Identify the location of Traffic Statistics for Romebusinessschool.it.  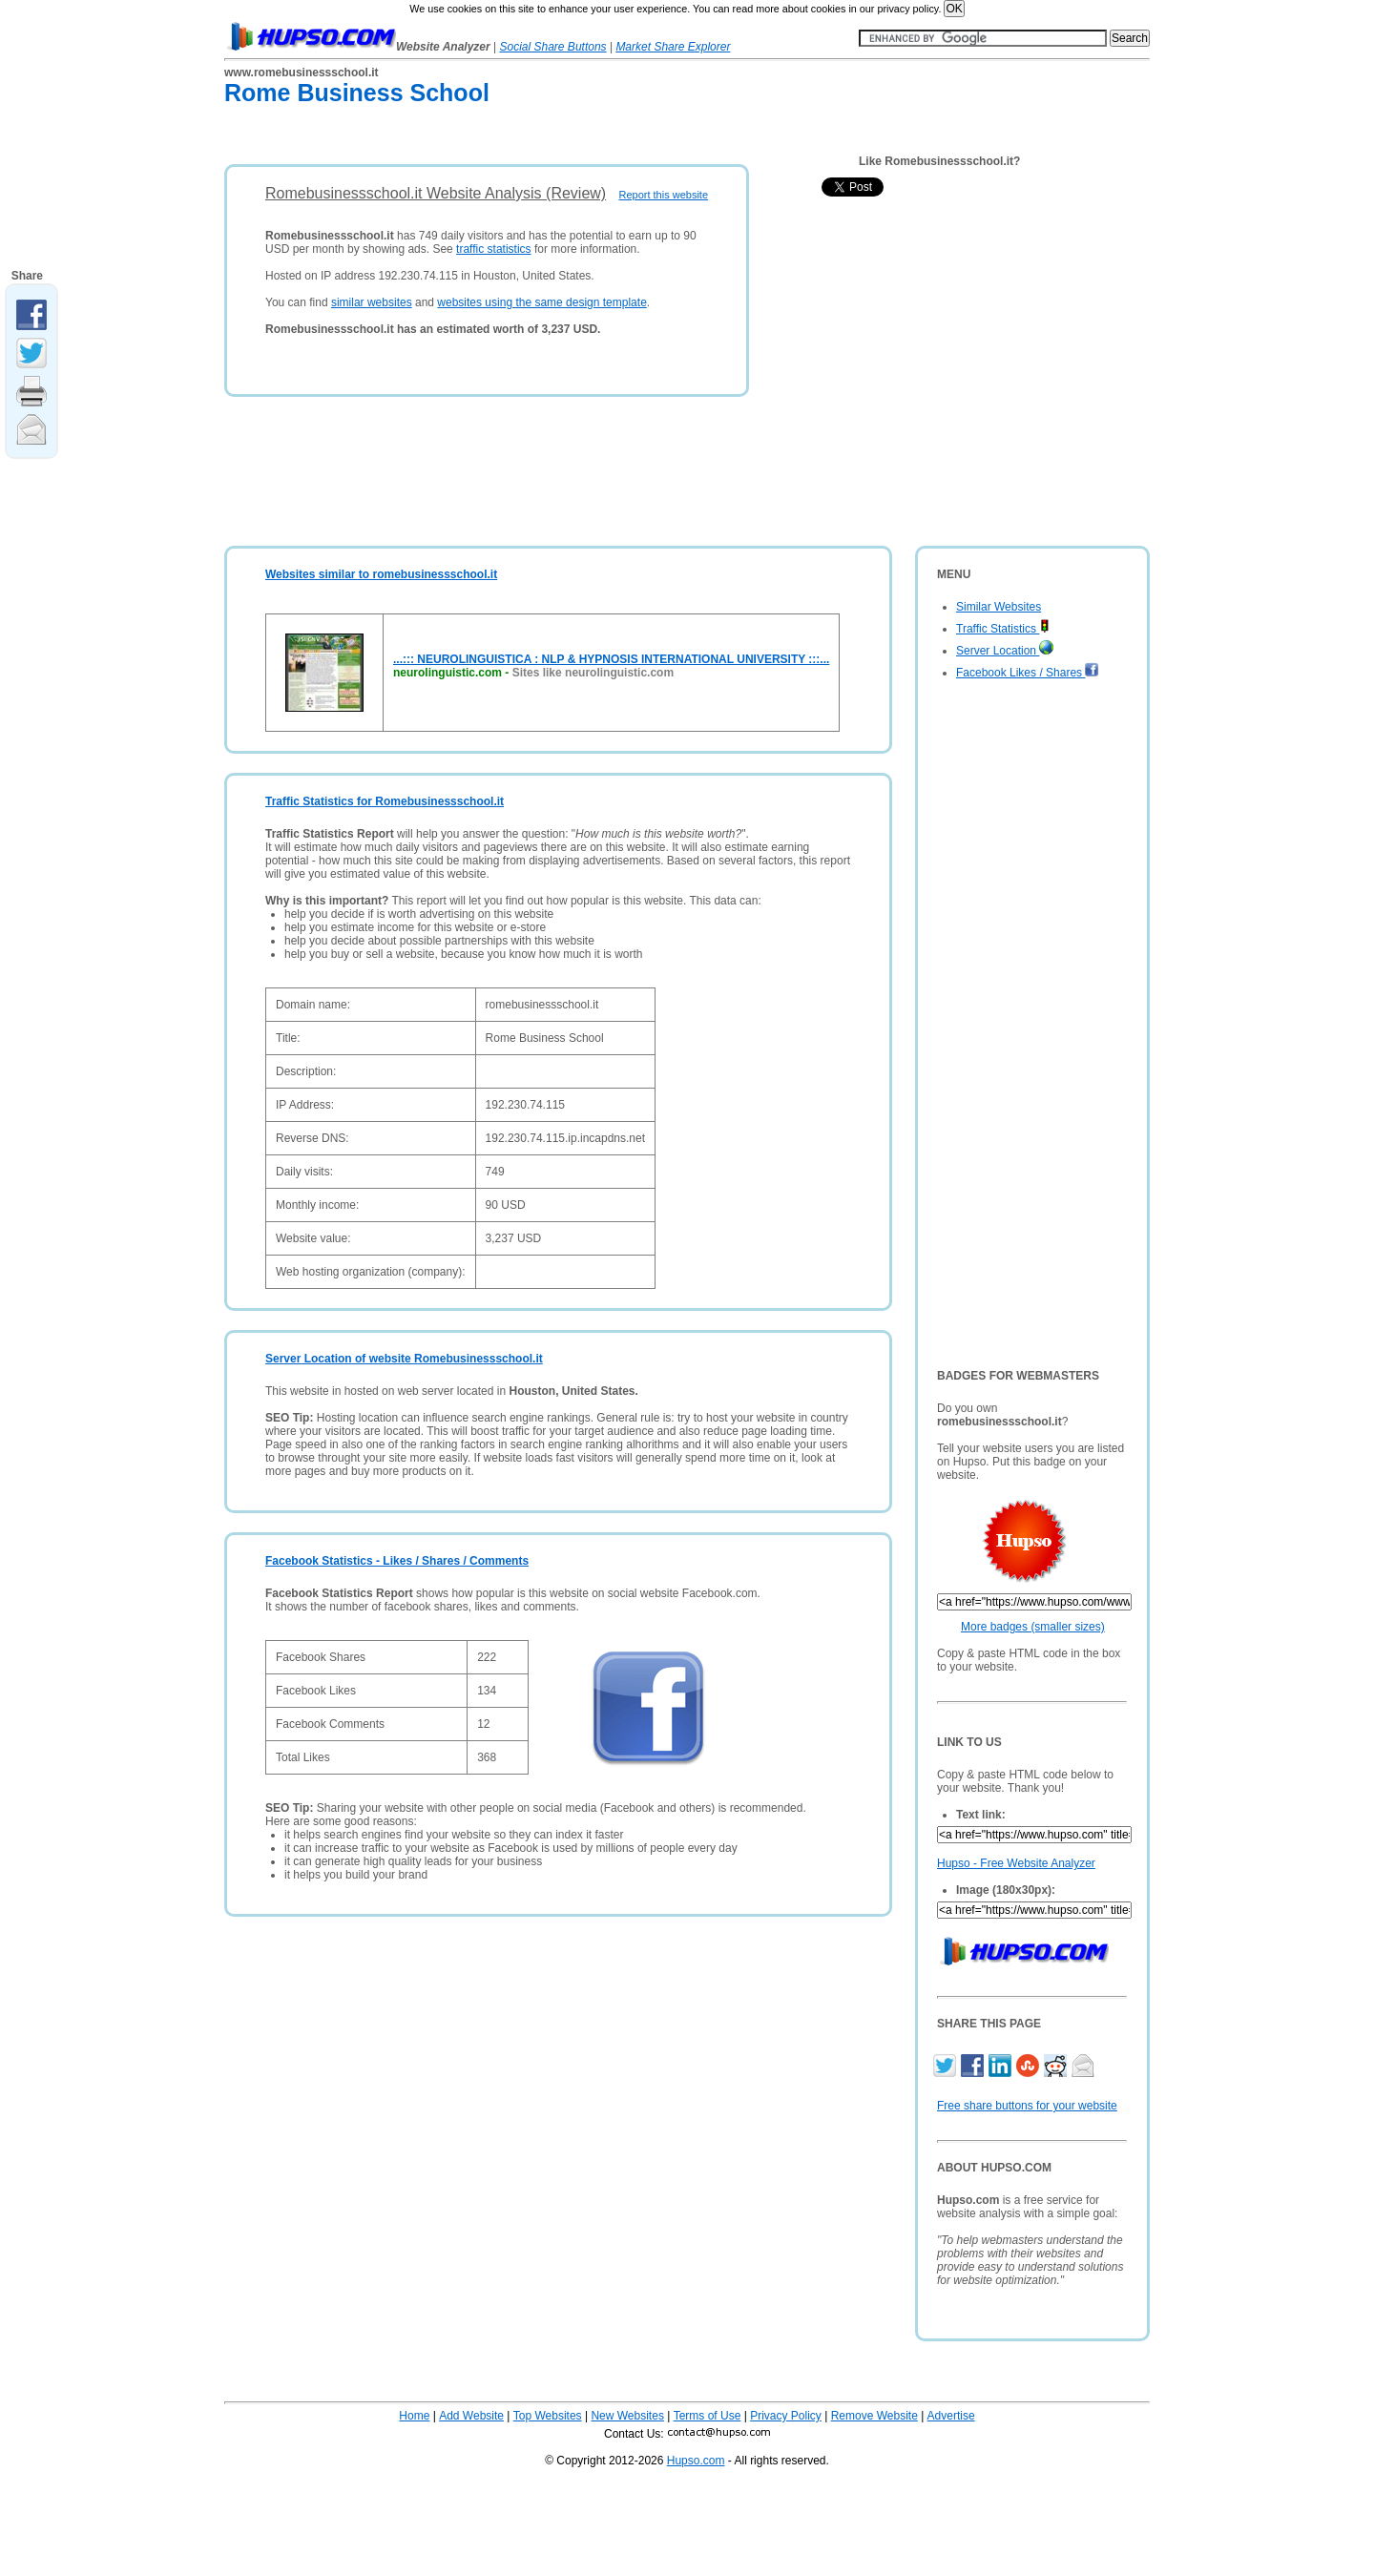
(384, 801).